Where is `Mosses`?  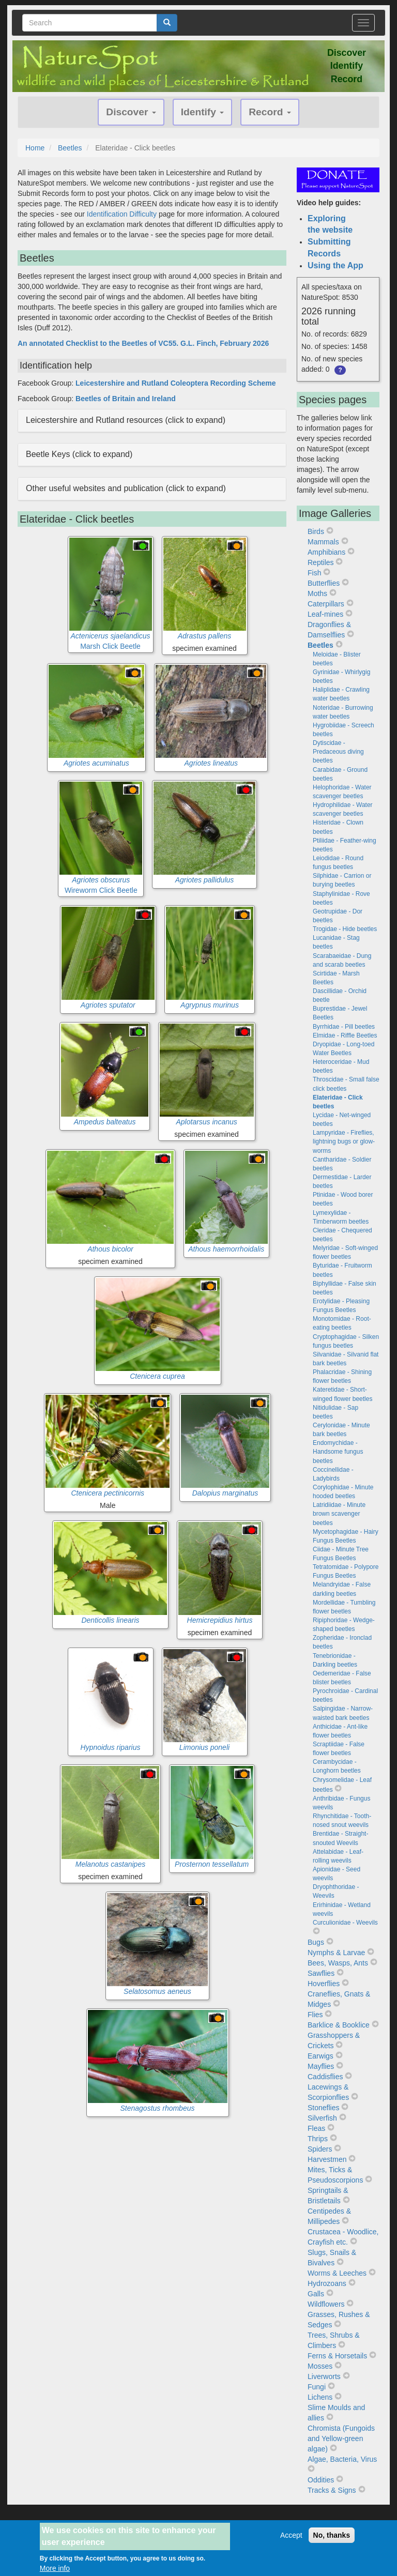
Mosses is located at coordinates (320, 2366).